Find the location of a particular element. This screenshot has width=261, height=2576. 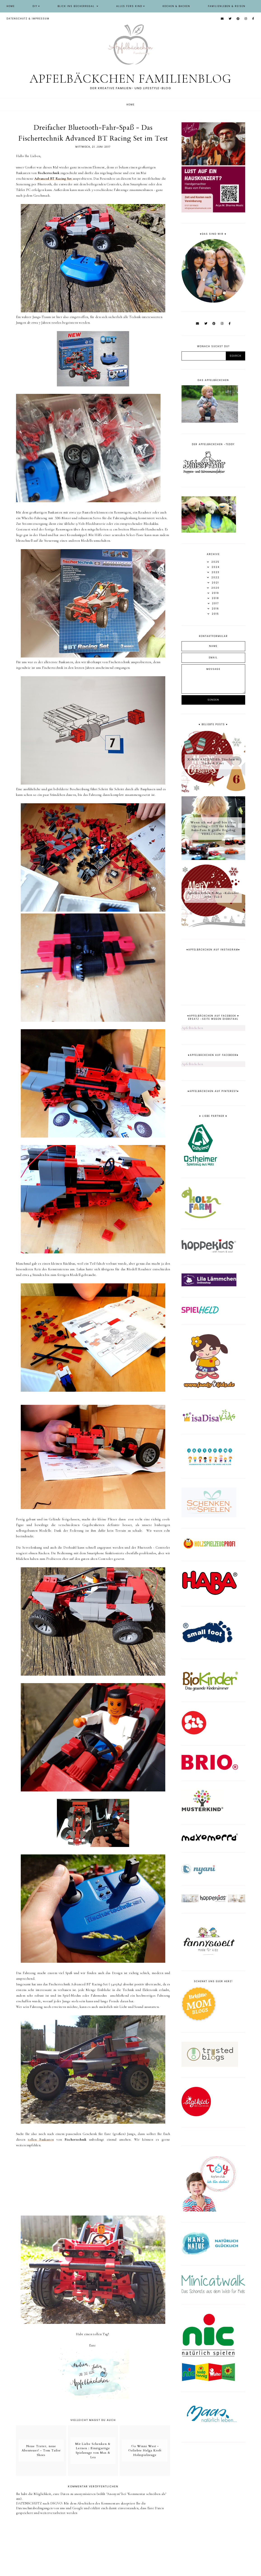

Kochen & Backen is located at coordinates (176, 6).